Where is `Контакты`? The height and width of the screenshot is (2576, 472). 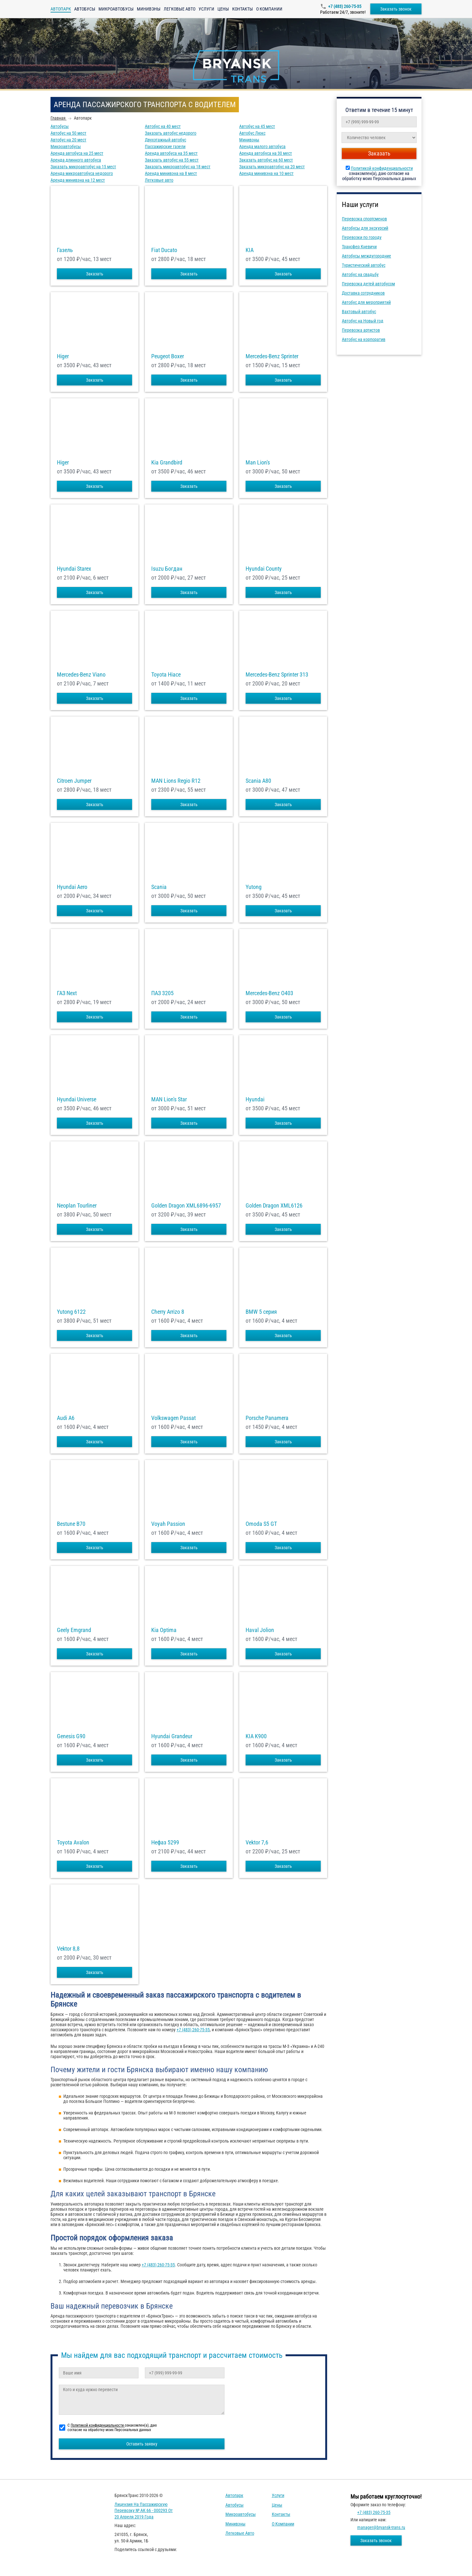 Контакты is located at coordinates (242, 9).